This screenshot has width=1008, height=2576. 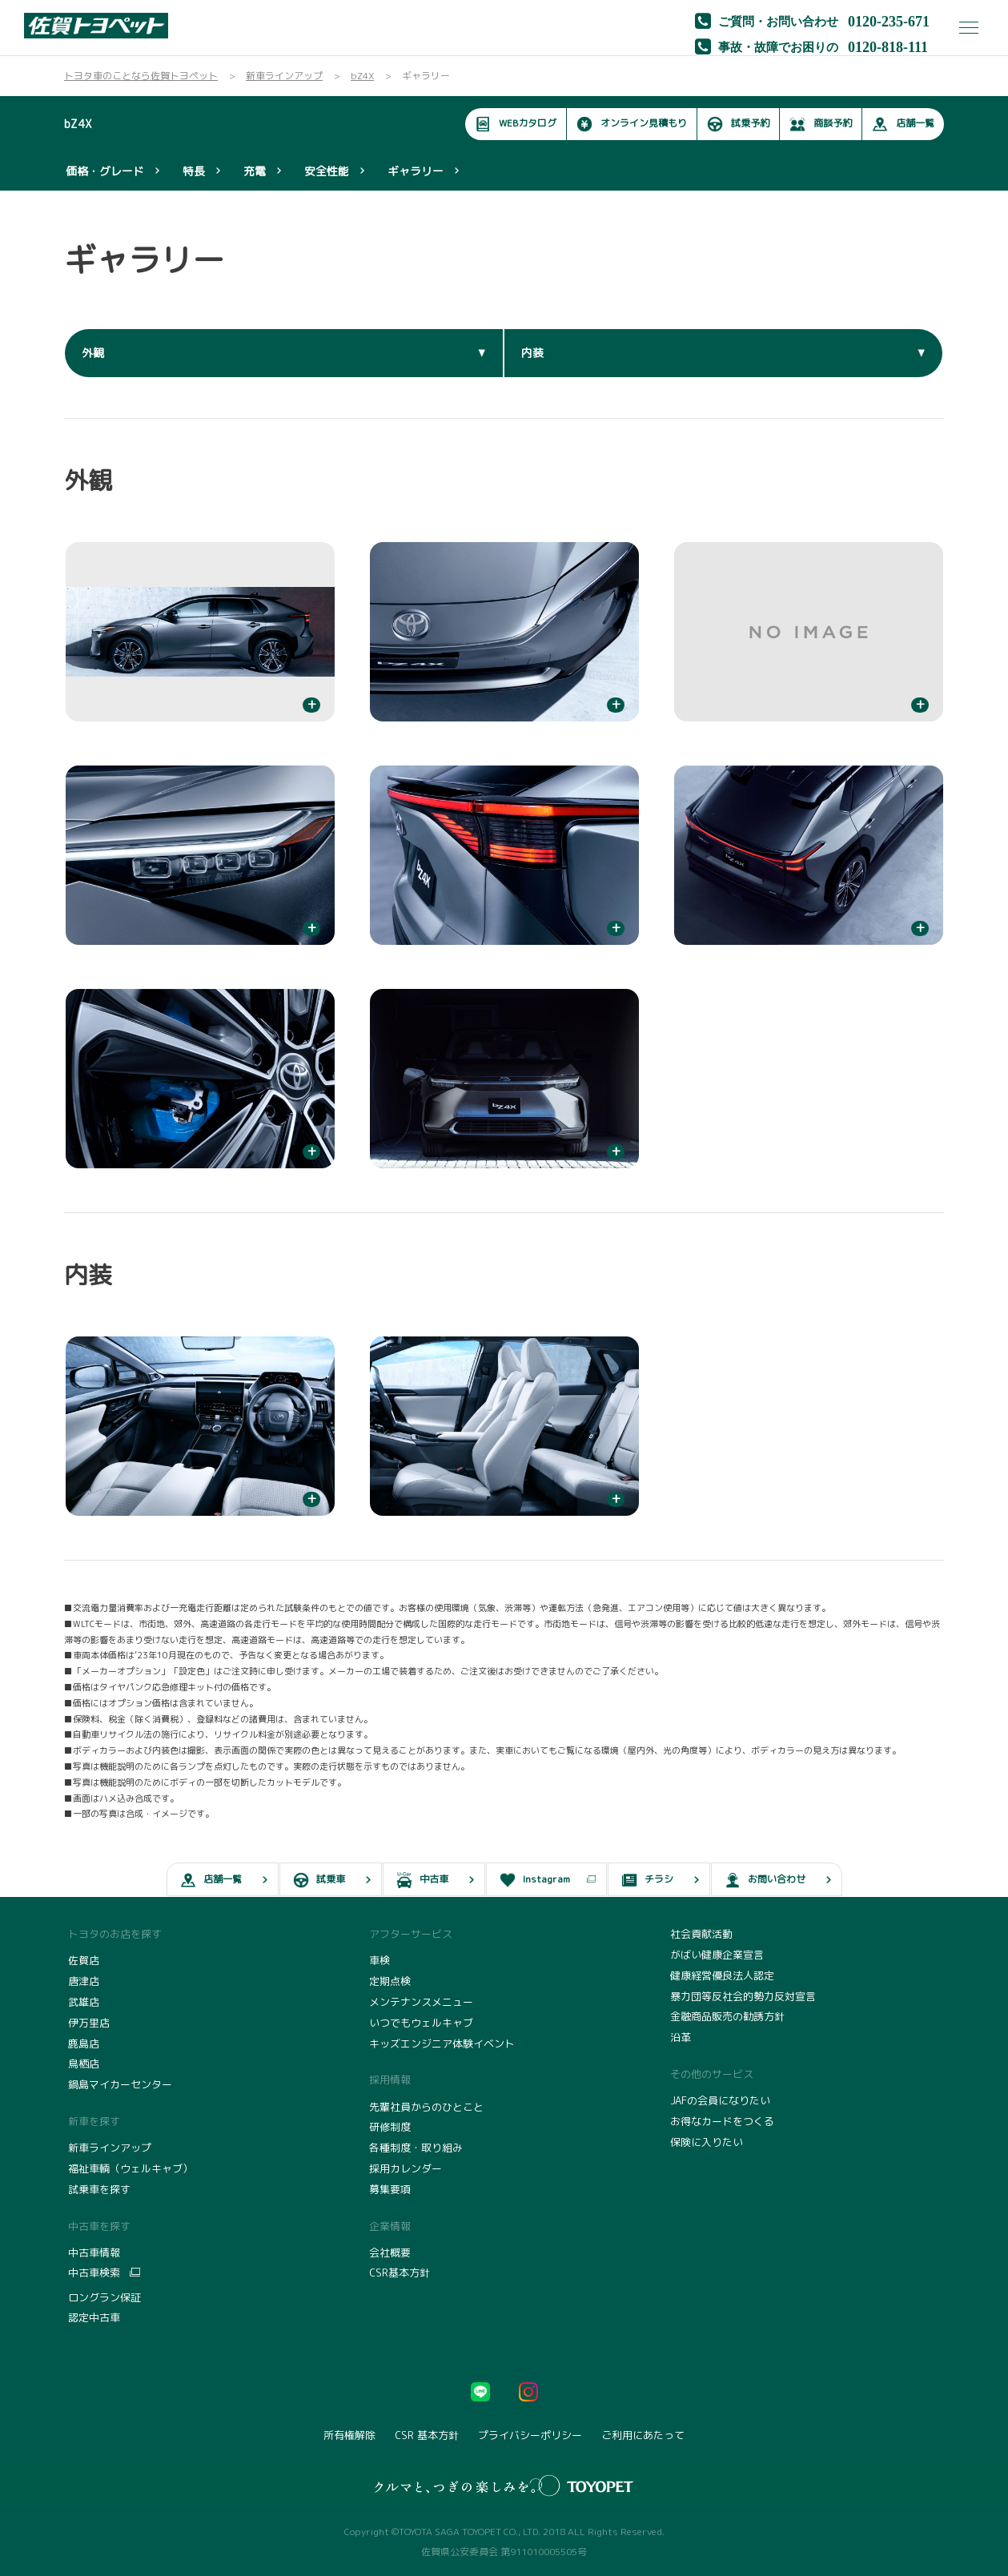 I want to click on 所有権解除, so click(x=349, y=2435).